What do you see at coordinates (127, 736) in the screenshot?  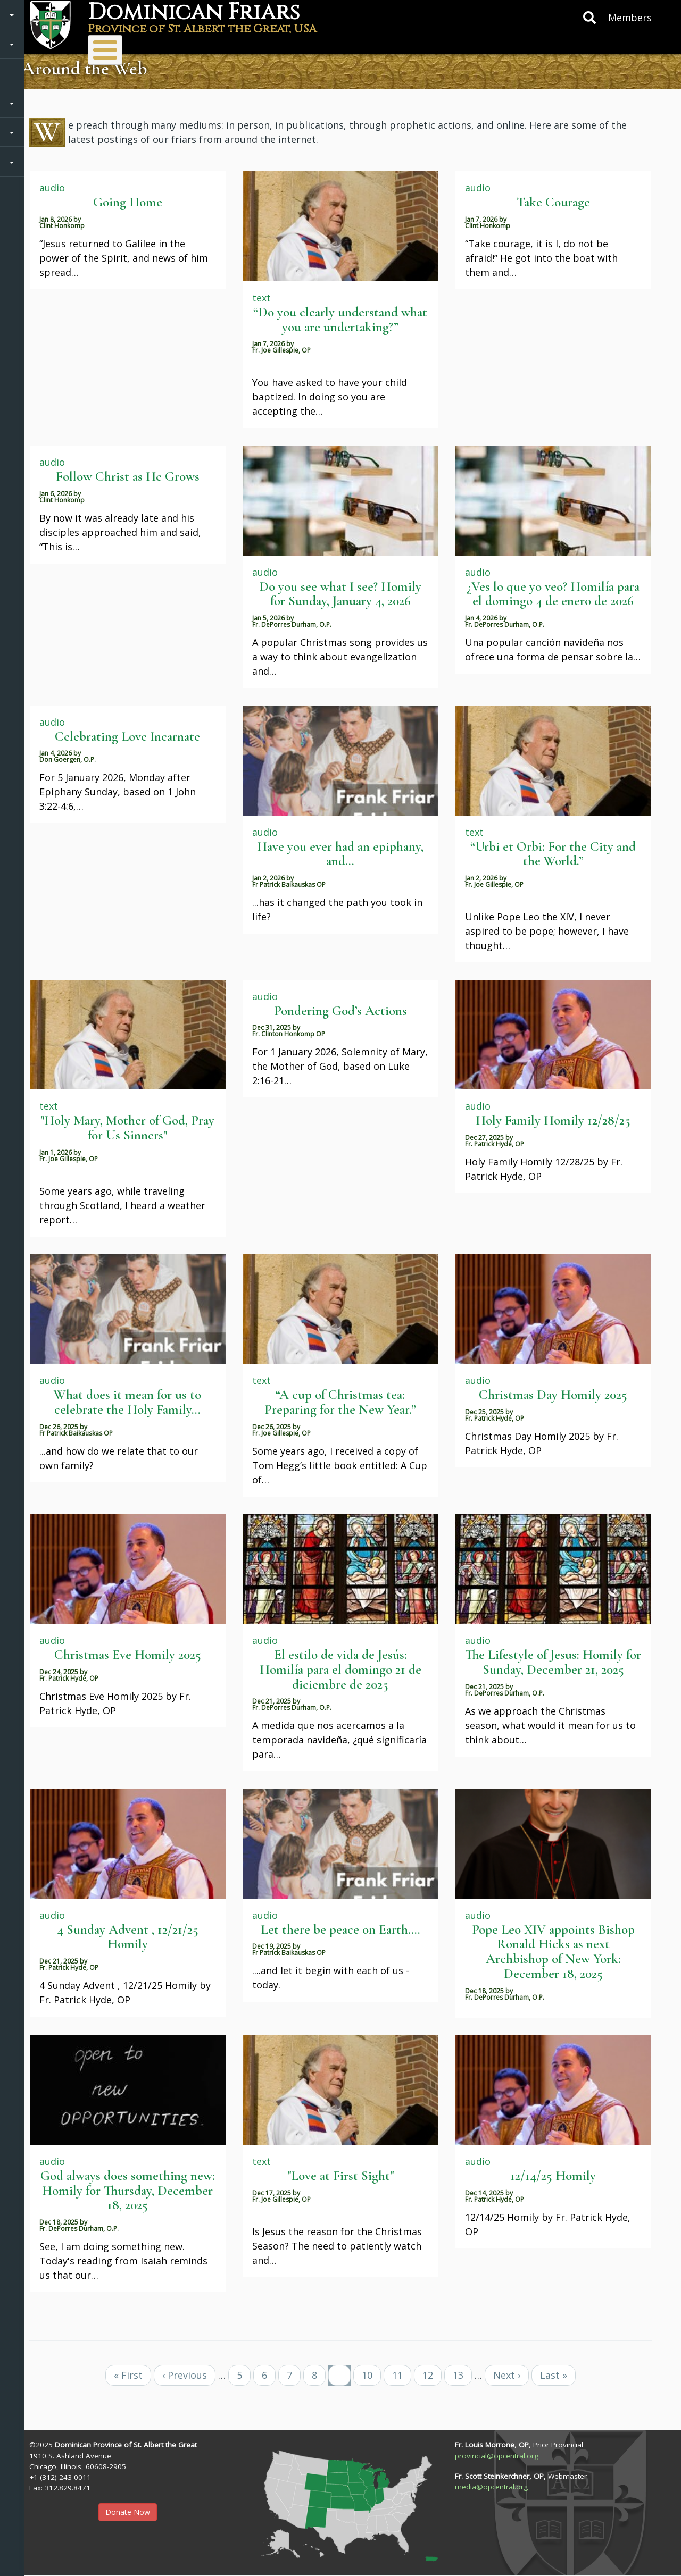 I see `Celebrating Love Incarnate` at bounding box center [127, 736].